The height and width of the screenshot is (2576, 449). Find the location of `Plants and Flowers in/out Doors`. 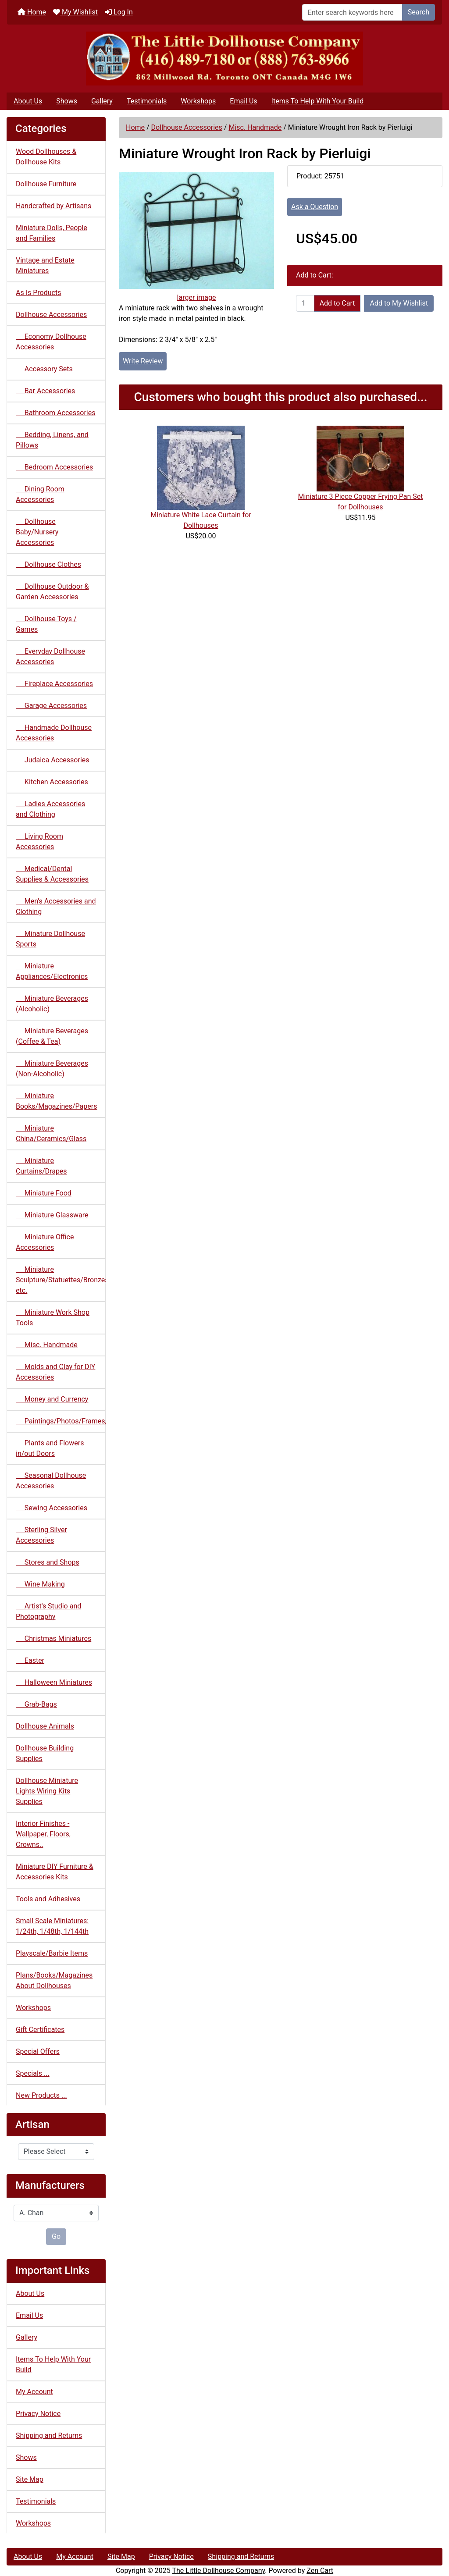

Plants and Flowers in/out Doors is located at coordinates (50, 1448).